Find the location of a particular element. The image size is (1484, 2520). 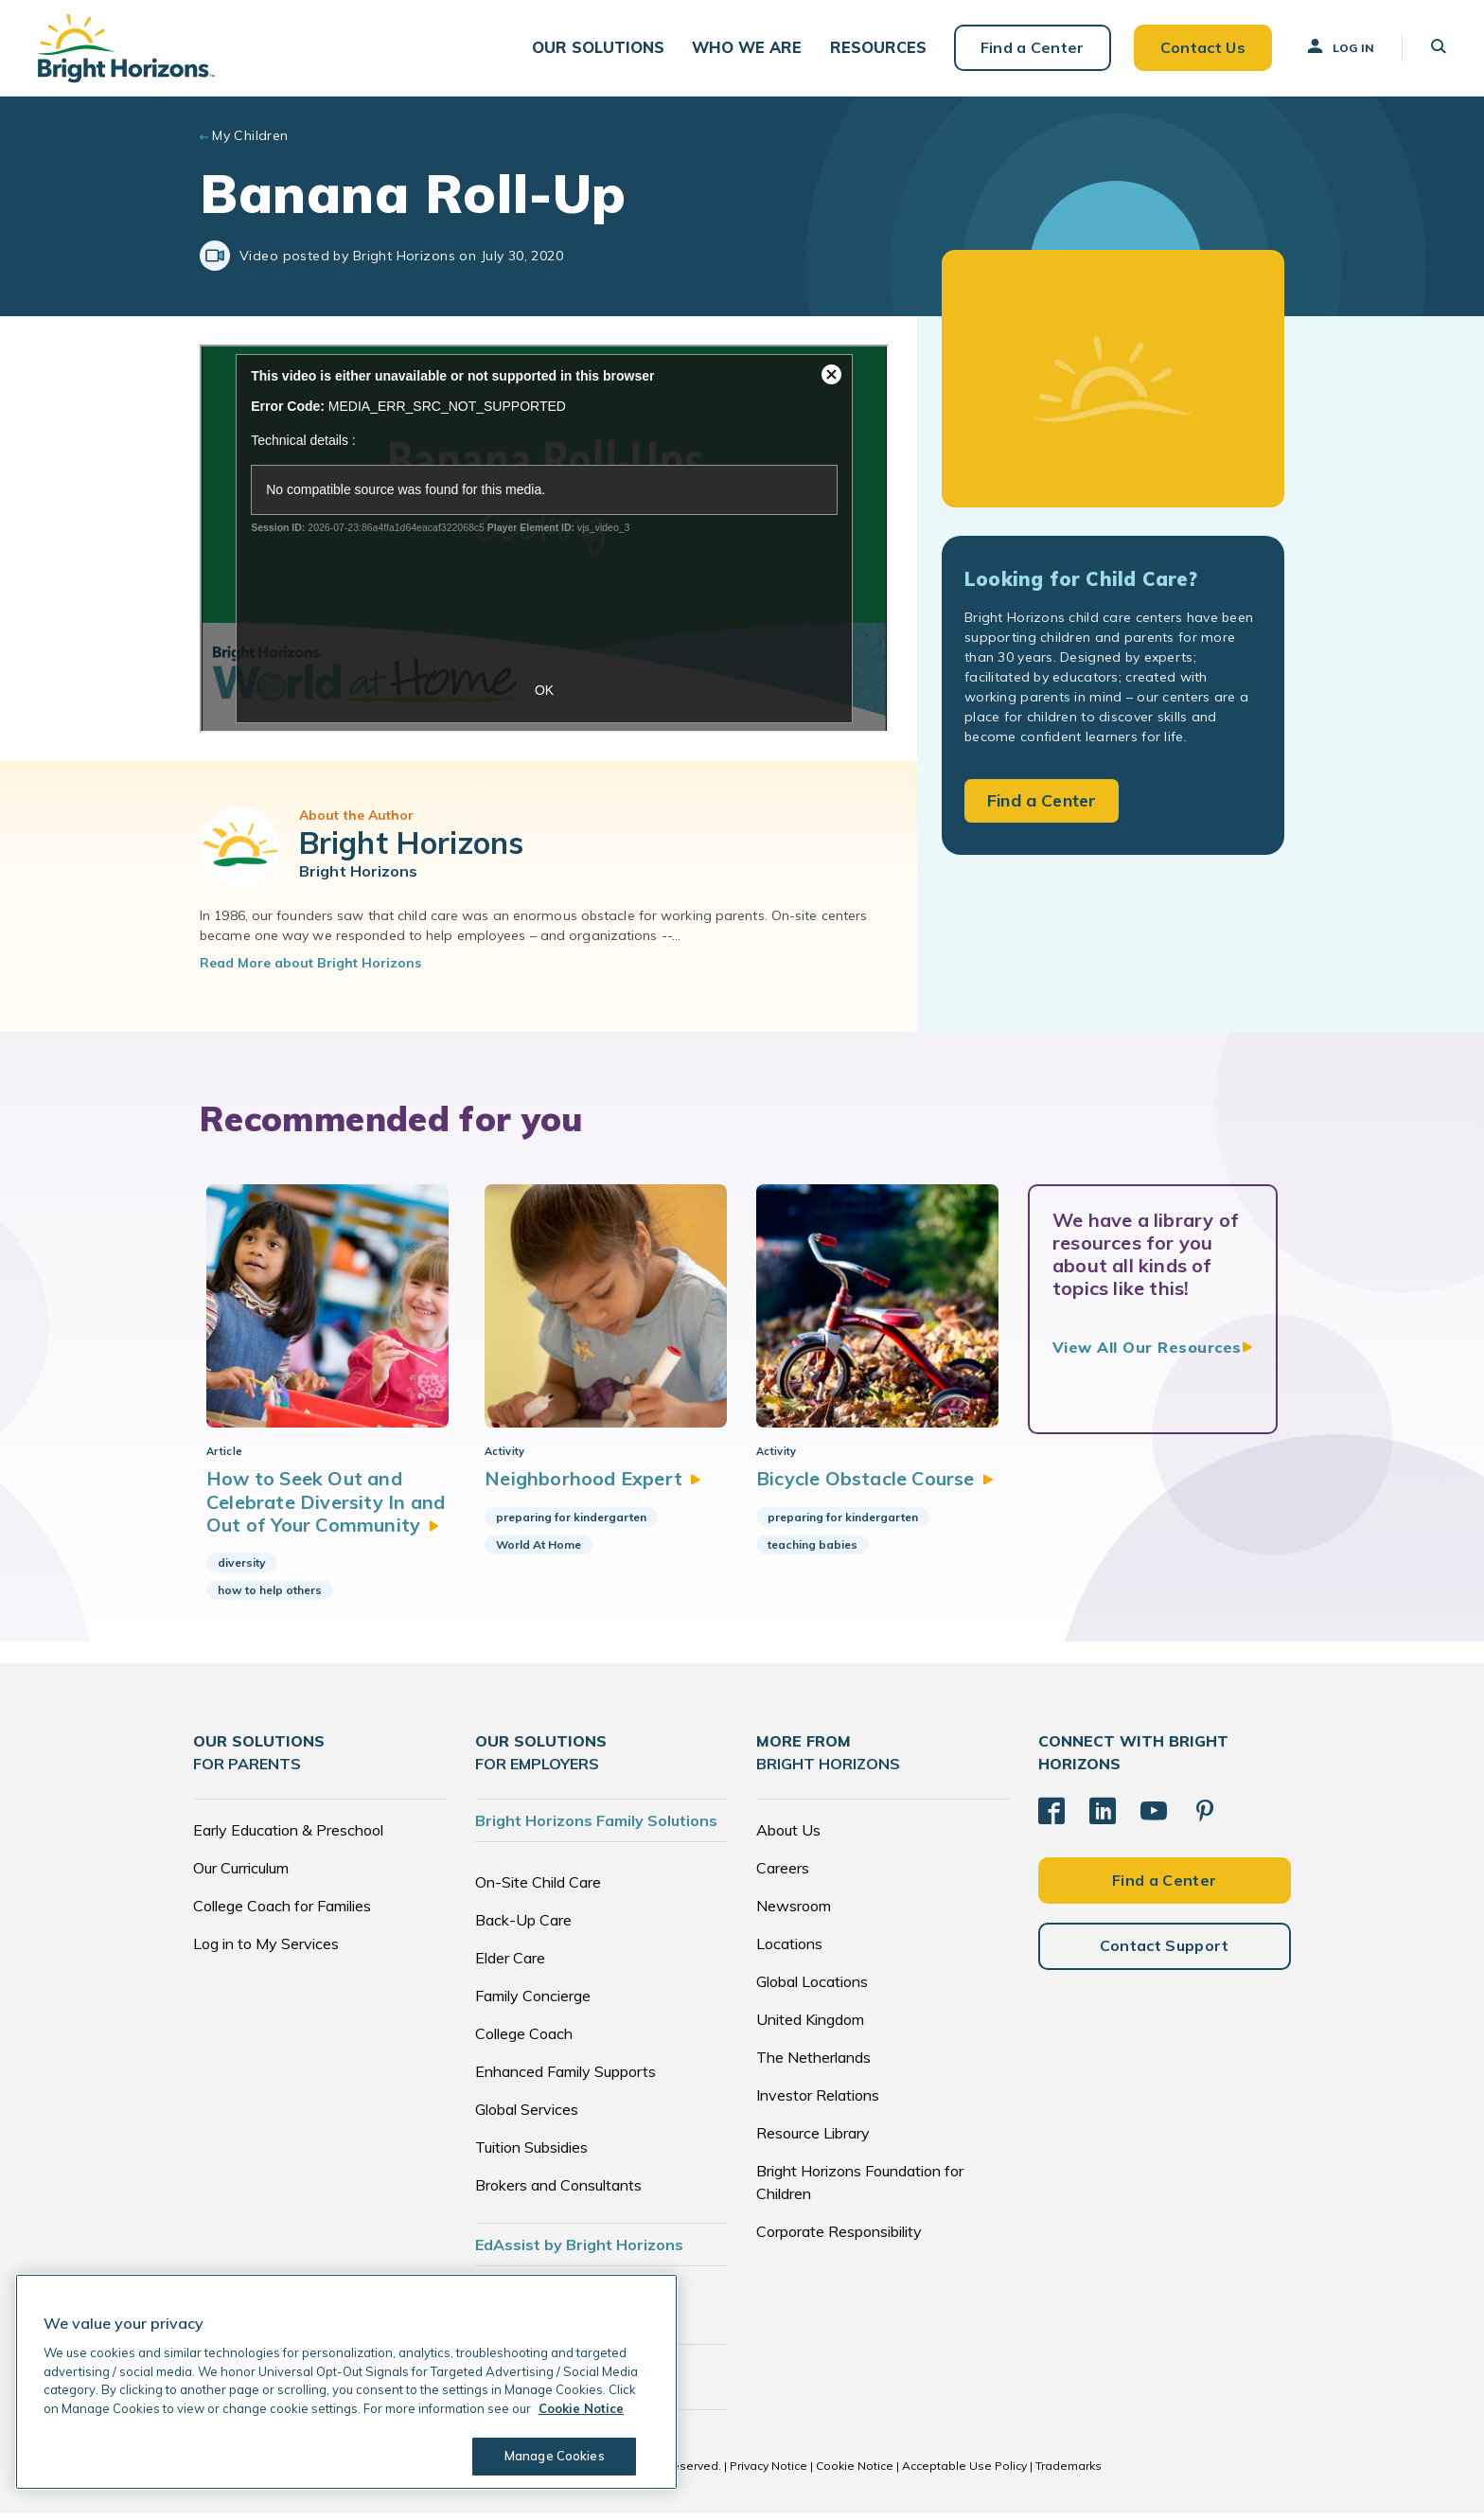

Investor Relations is located at coordinates (817, 2101).